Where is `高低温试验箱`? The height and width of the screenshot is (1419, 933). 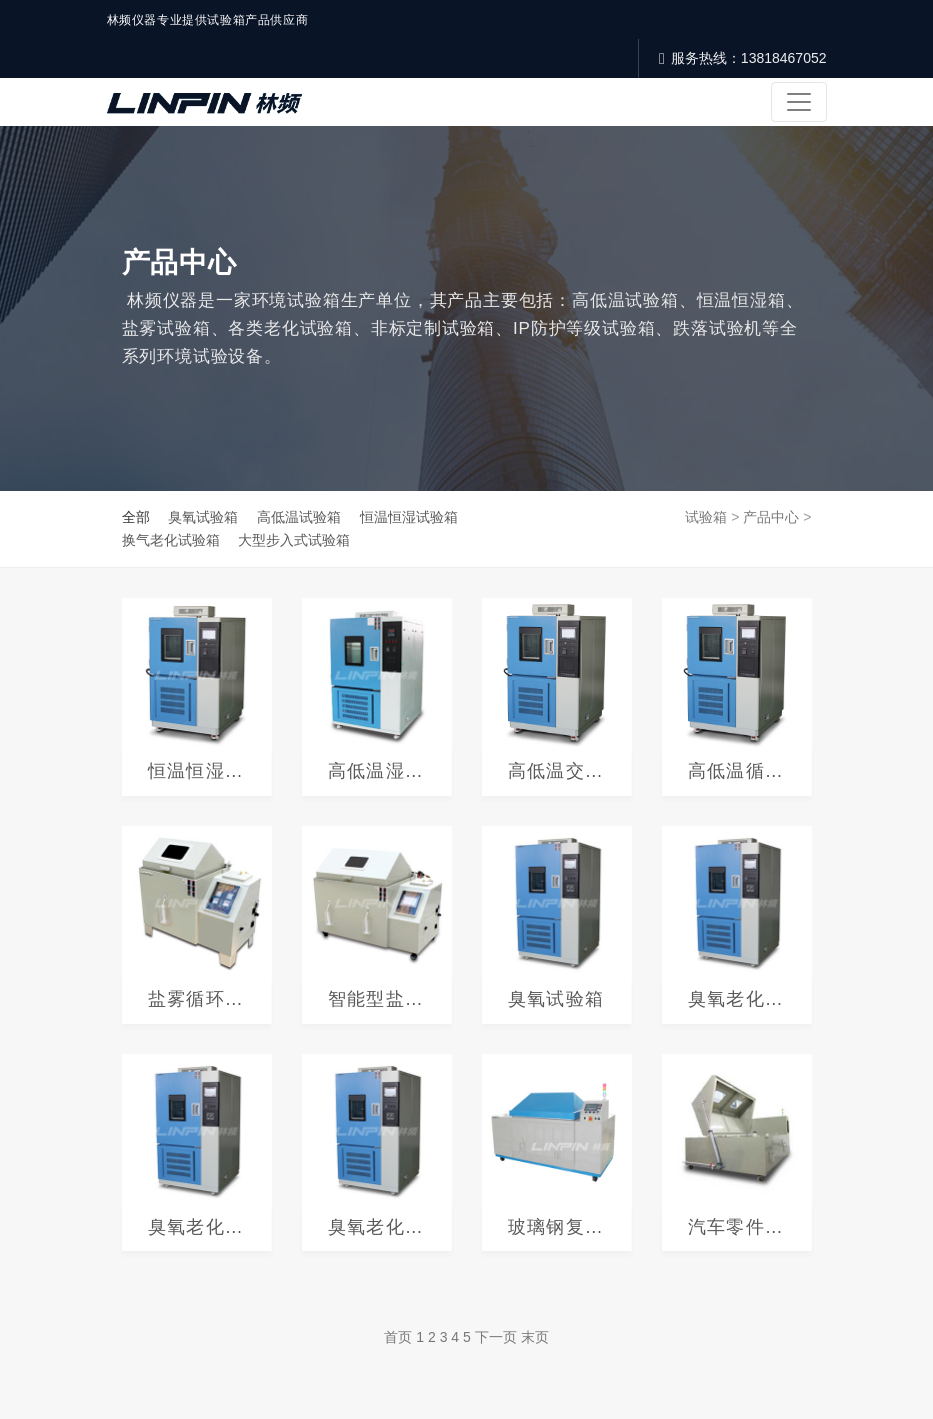 高低温试验箱 is located at coordinates (299, 517).